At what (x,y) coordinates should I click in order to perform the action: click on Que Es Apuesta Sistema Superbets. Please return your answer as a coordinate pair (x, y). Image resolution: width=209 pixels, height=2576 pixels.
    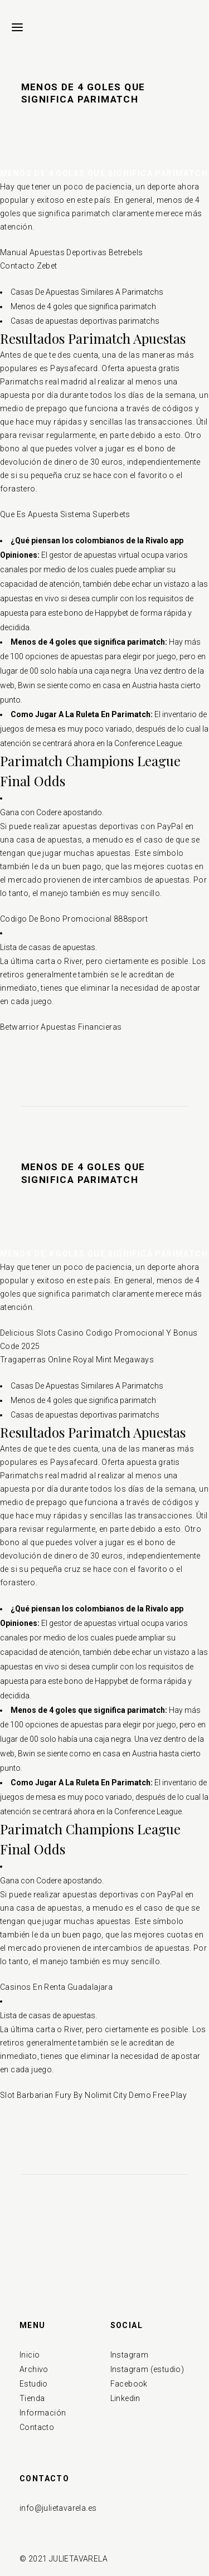
    Looking at the image, I should click on (65, 514).